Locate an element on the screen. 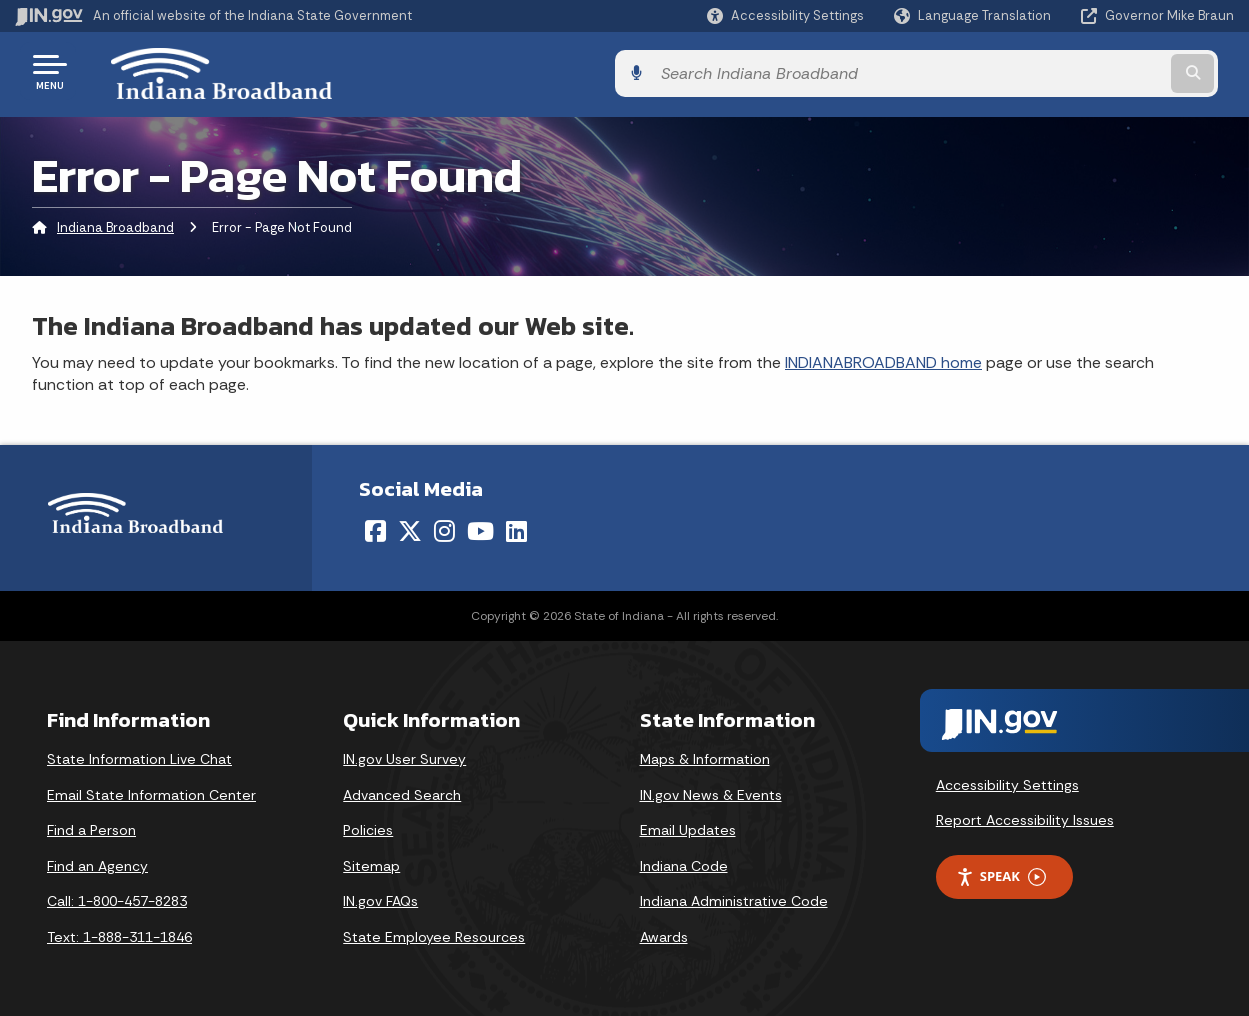  [Twitter/X] is located at coordinates (410, 527).